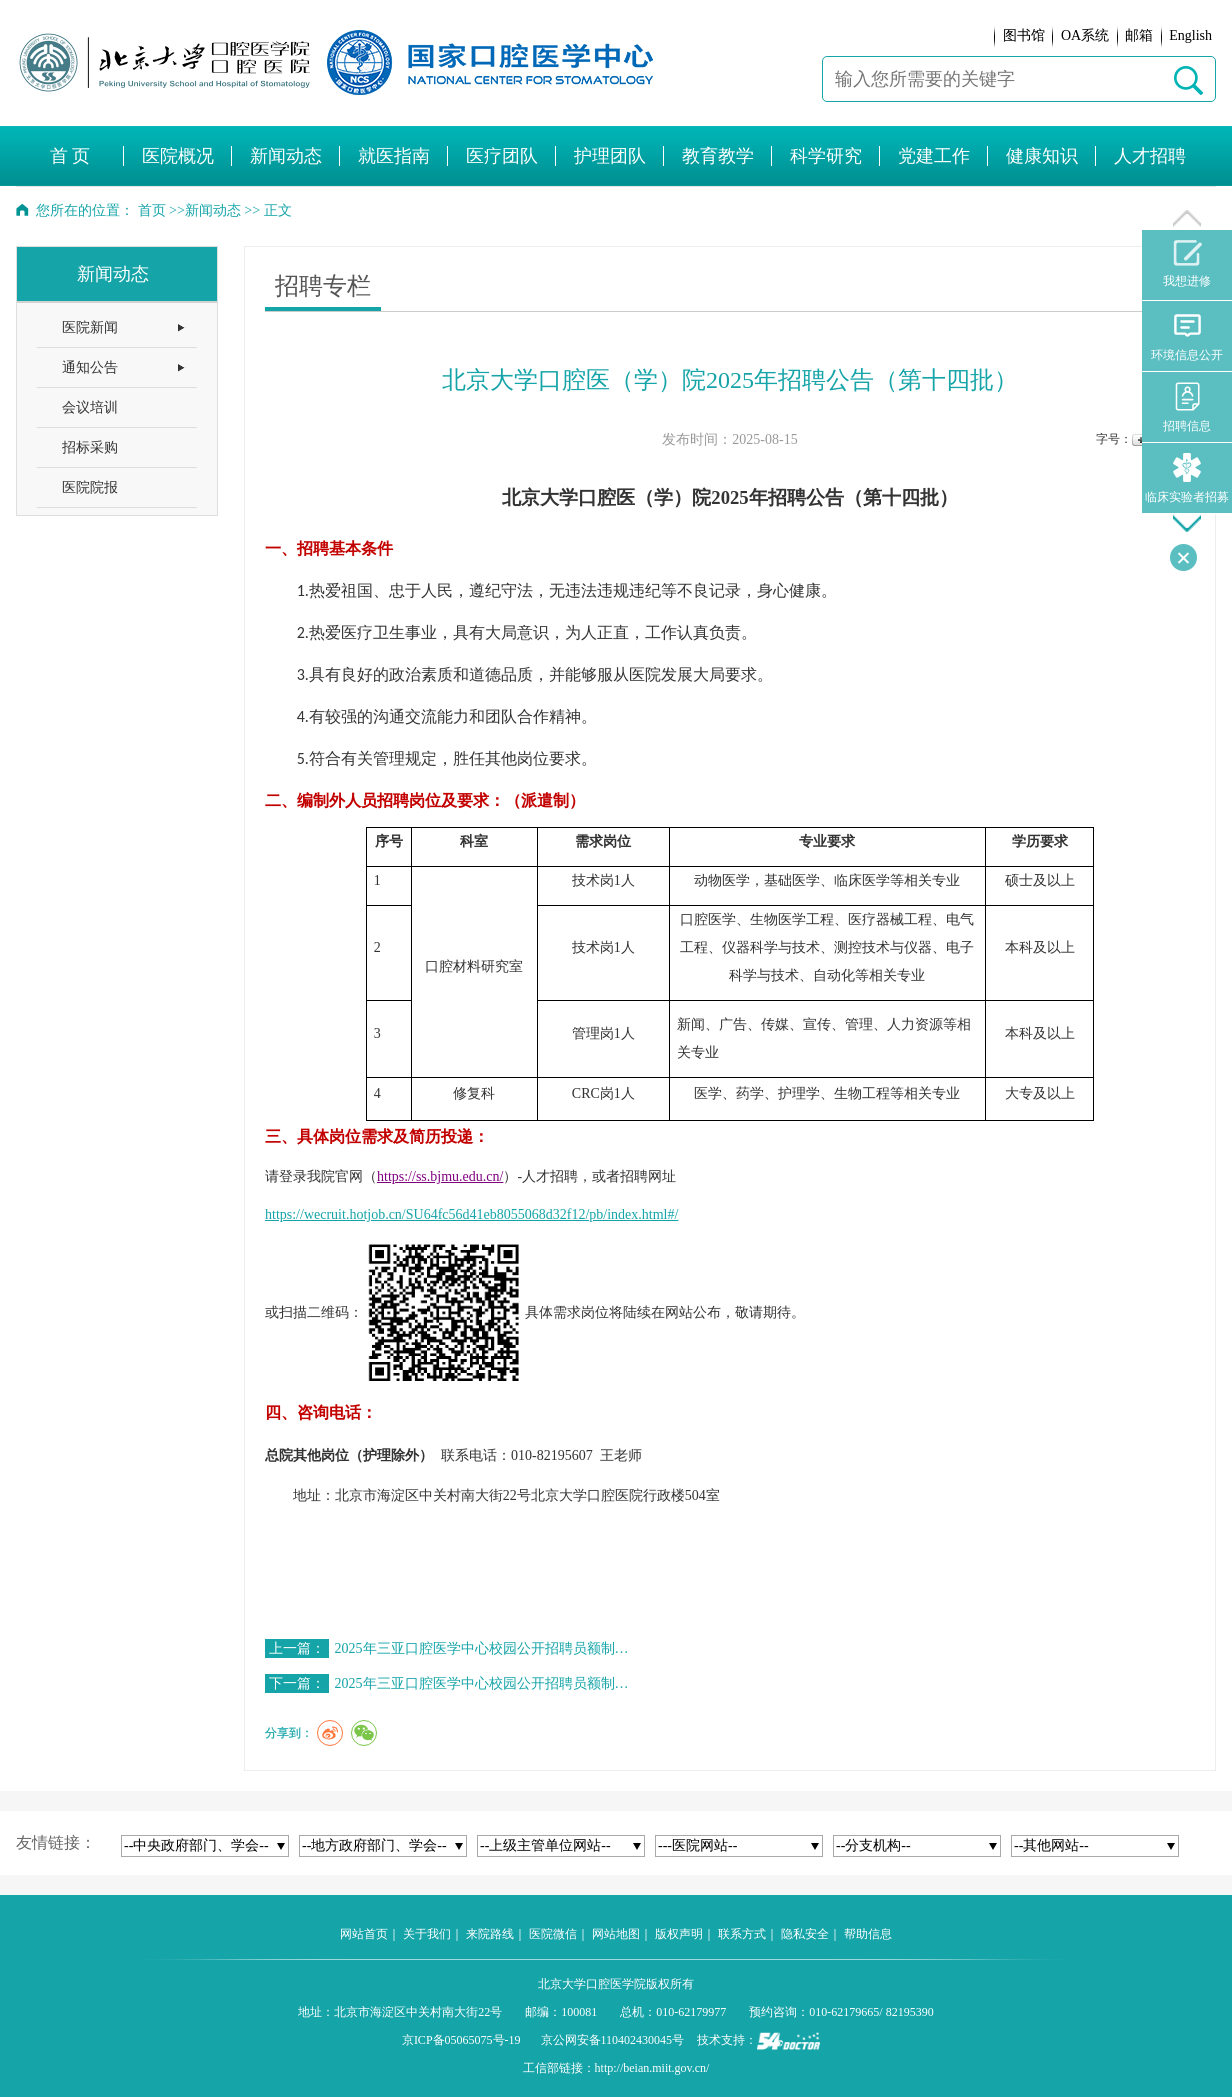  Describe the element at coordinates (868, 1934) in the screenshot. I see `帮助信息` at that location.